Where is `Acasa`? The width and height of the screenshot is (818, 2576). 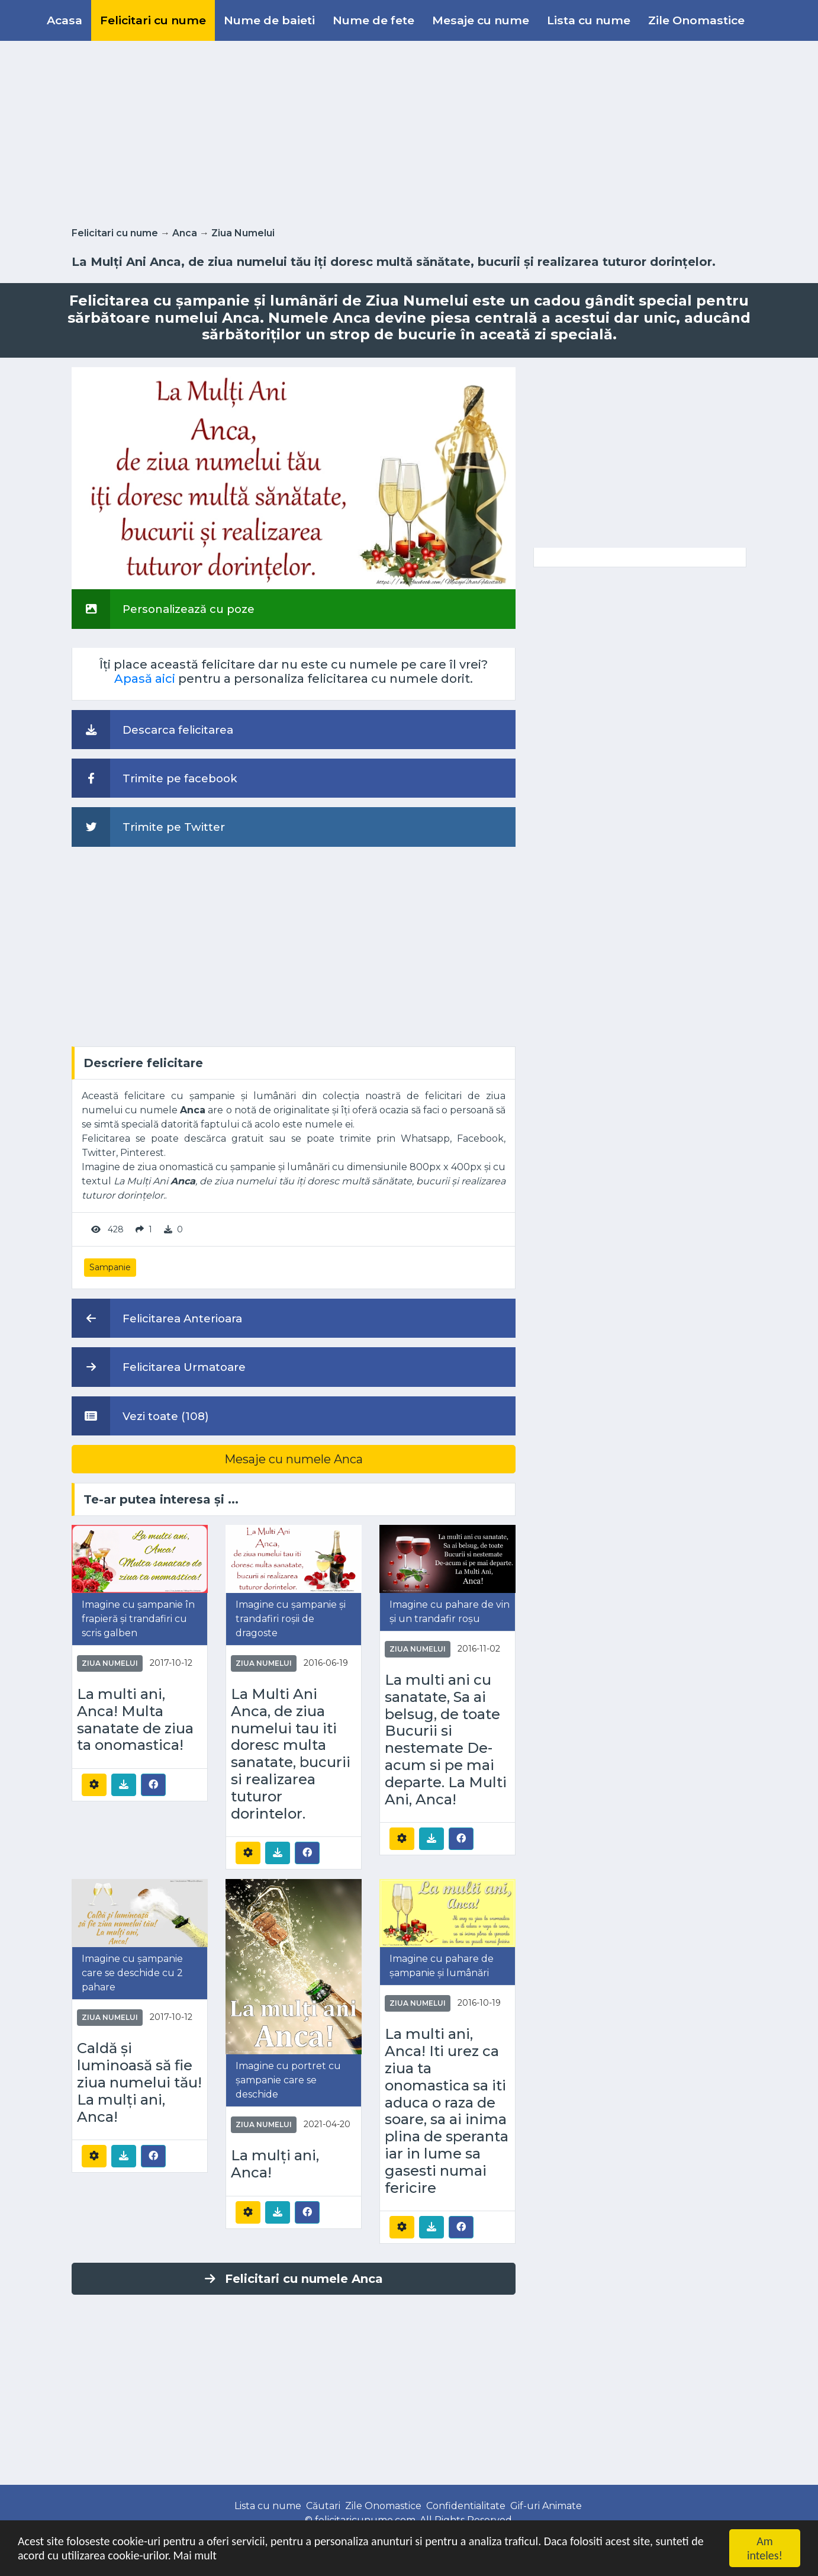
Acasa is located at coordinates (64, 20).